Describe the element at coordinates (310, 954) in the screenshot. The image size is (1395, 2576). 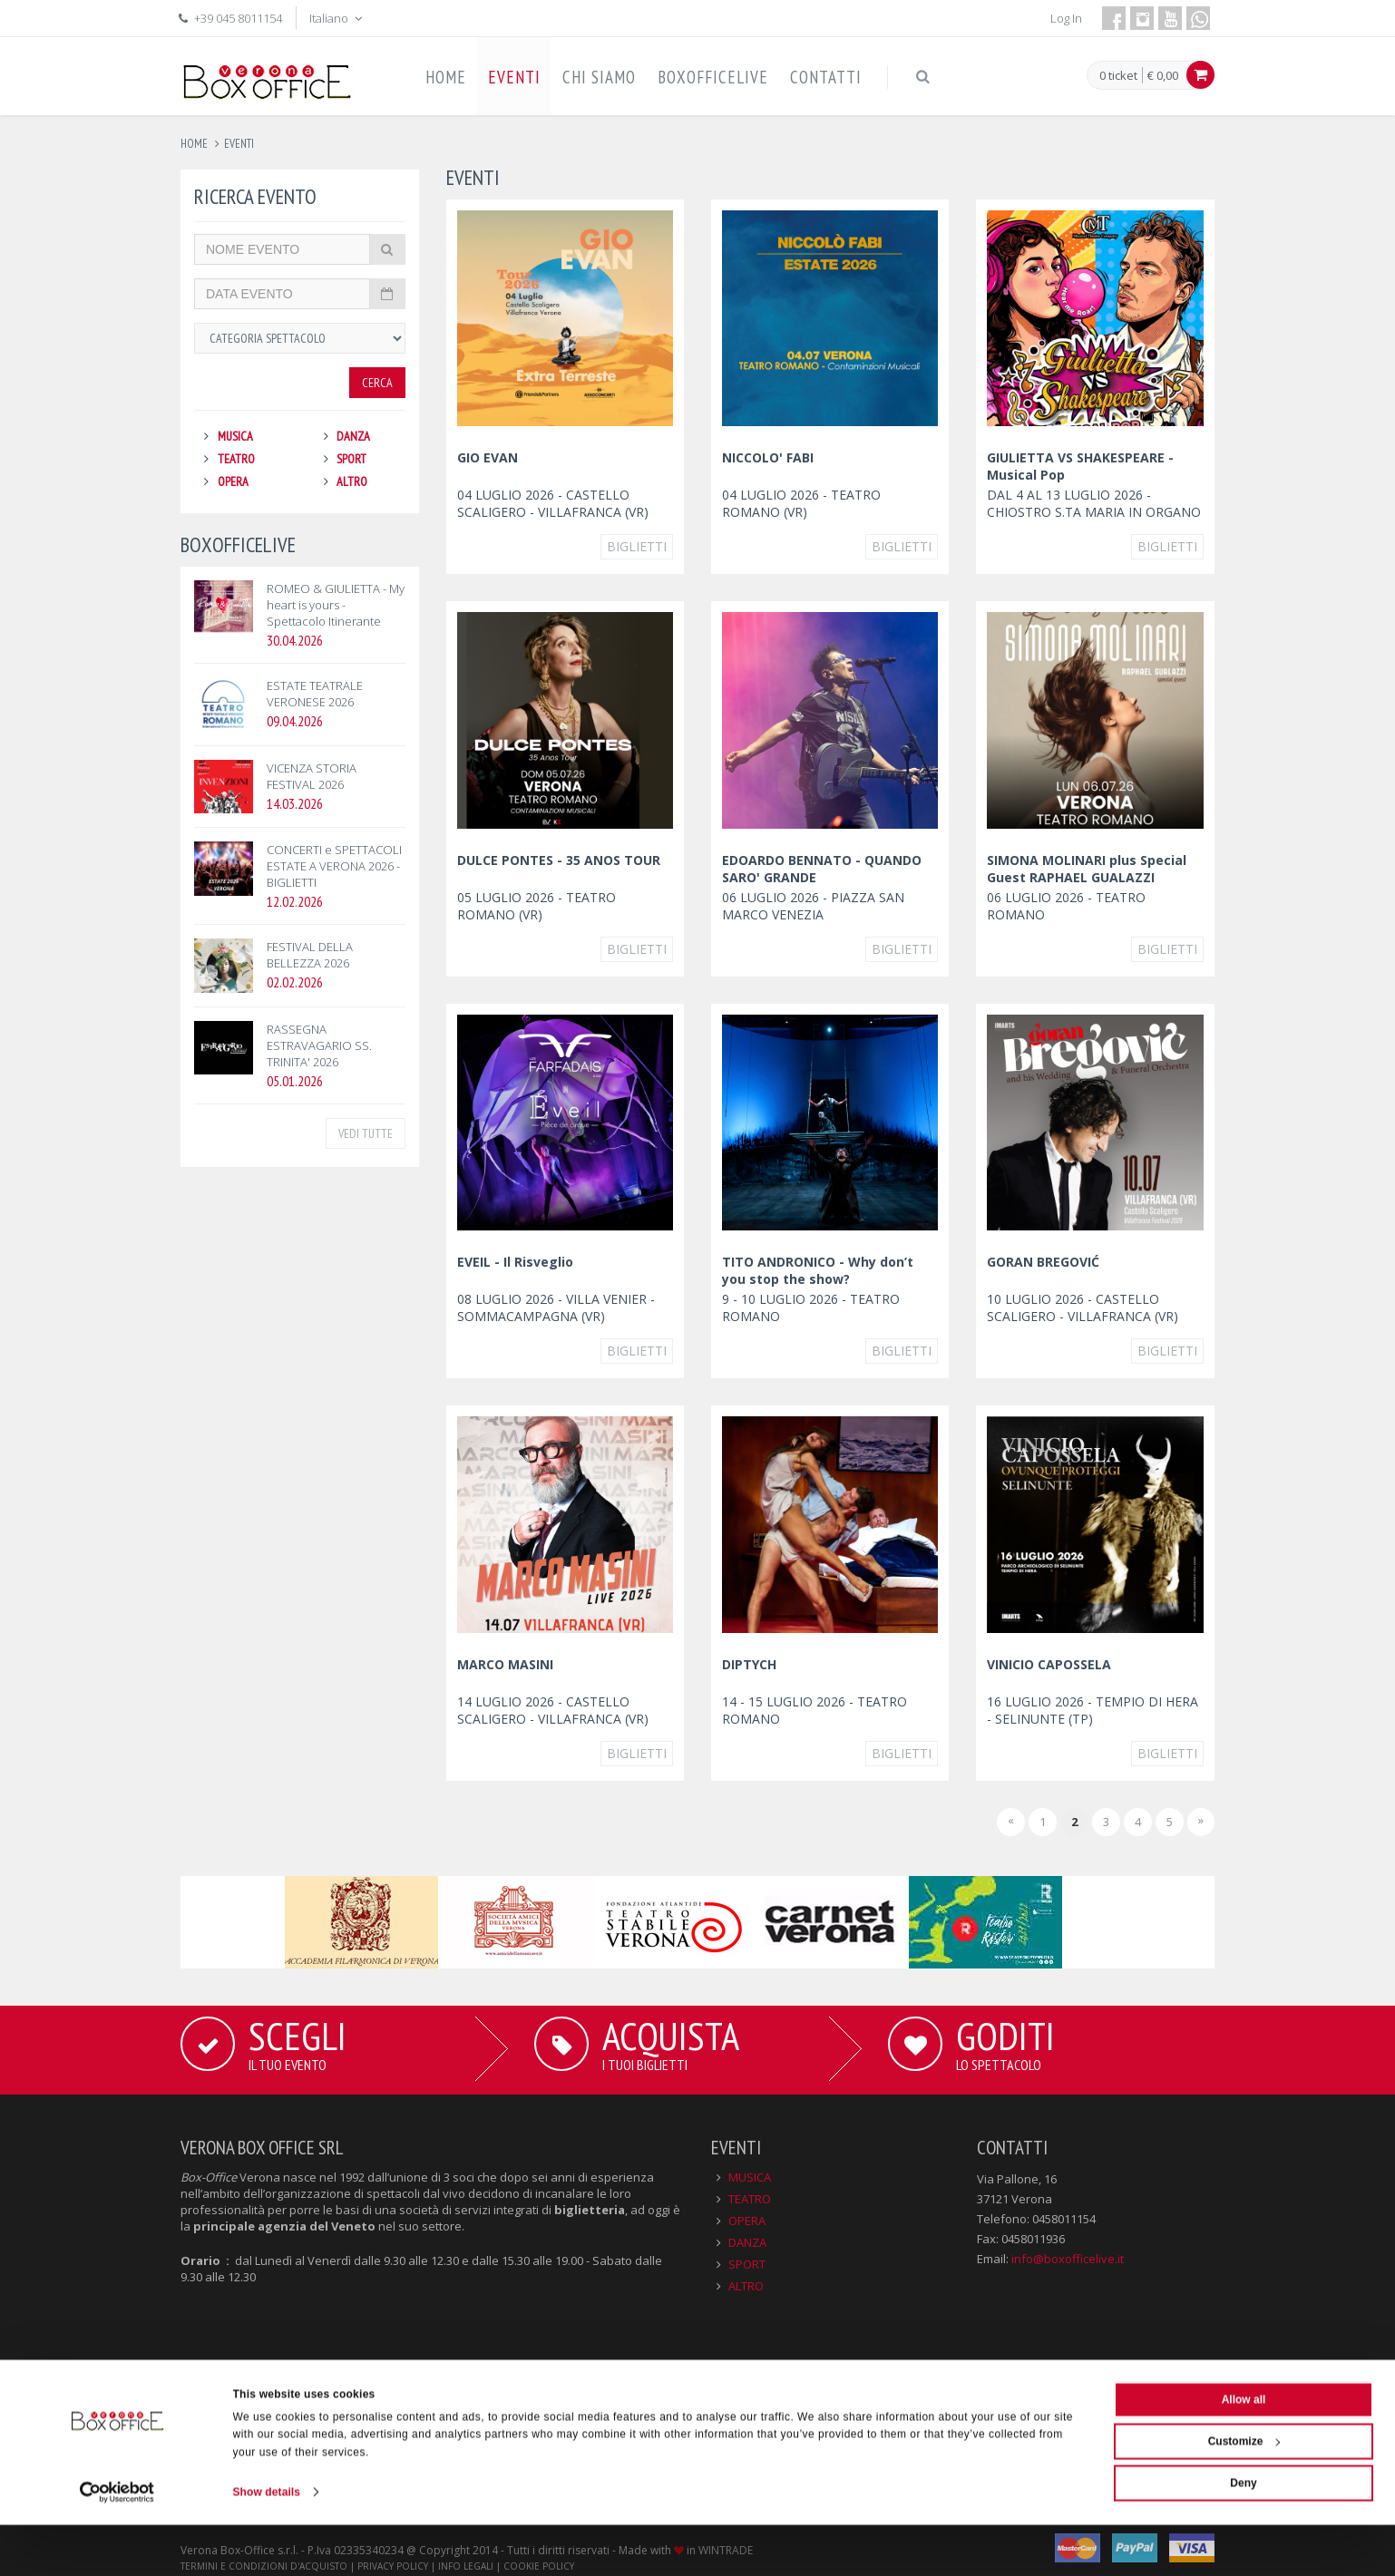
I see `FESTIVAL DELLA BELLEZZA 2026` at that location.